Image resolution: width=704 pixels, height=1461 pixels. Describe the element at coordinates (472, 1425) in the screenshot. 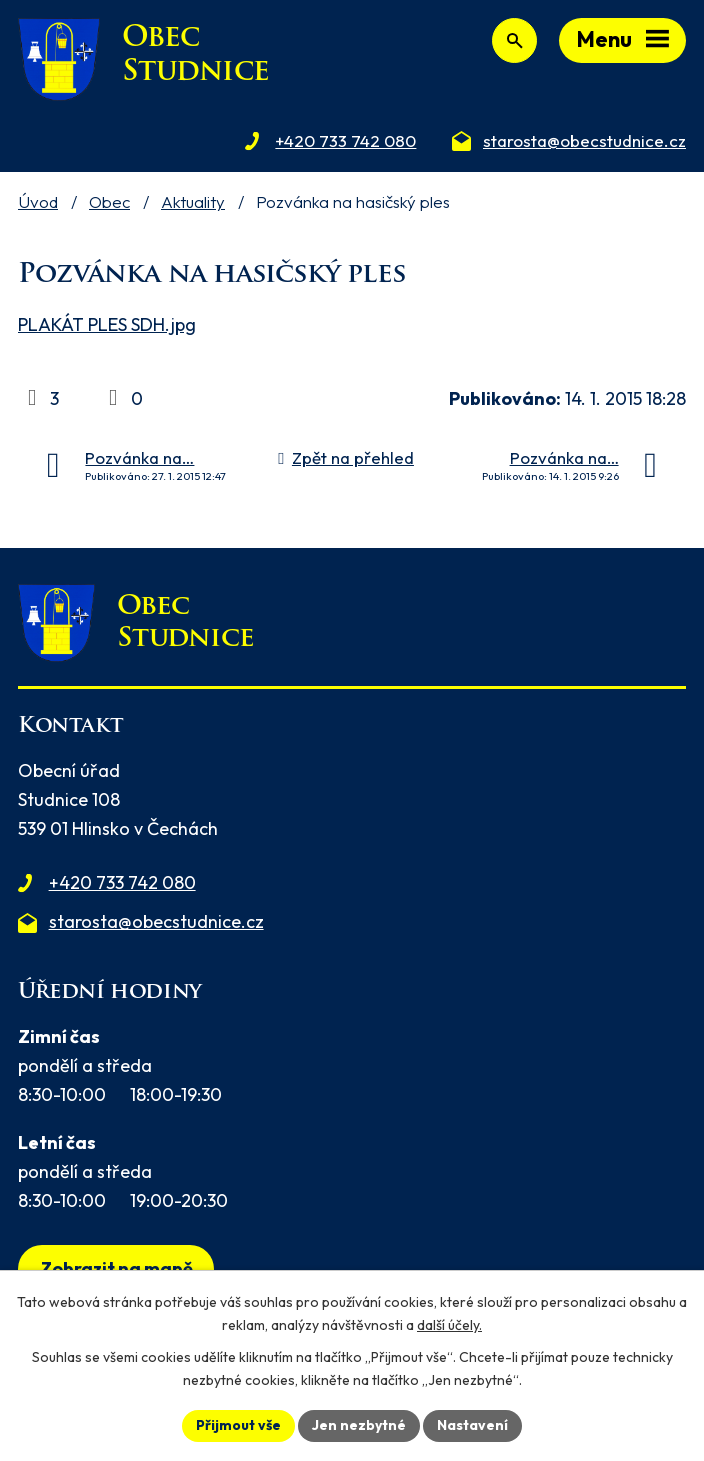

I see `Nastavení` at that location.